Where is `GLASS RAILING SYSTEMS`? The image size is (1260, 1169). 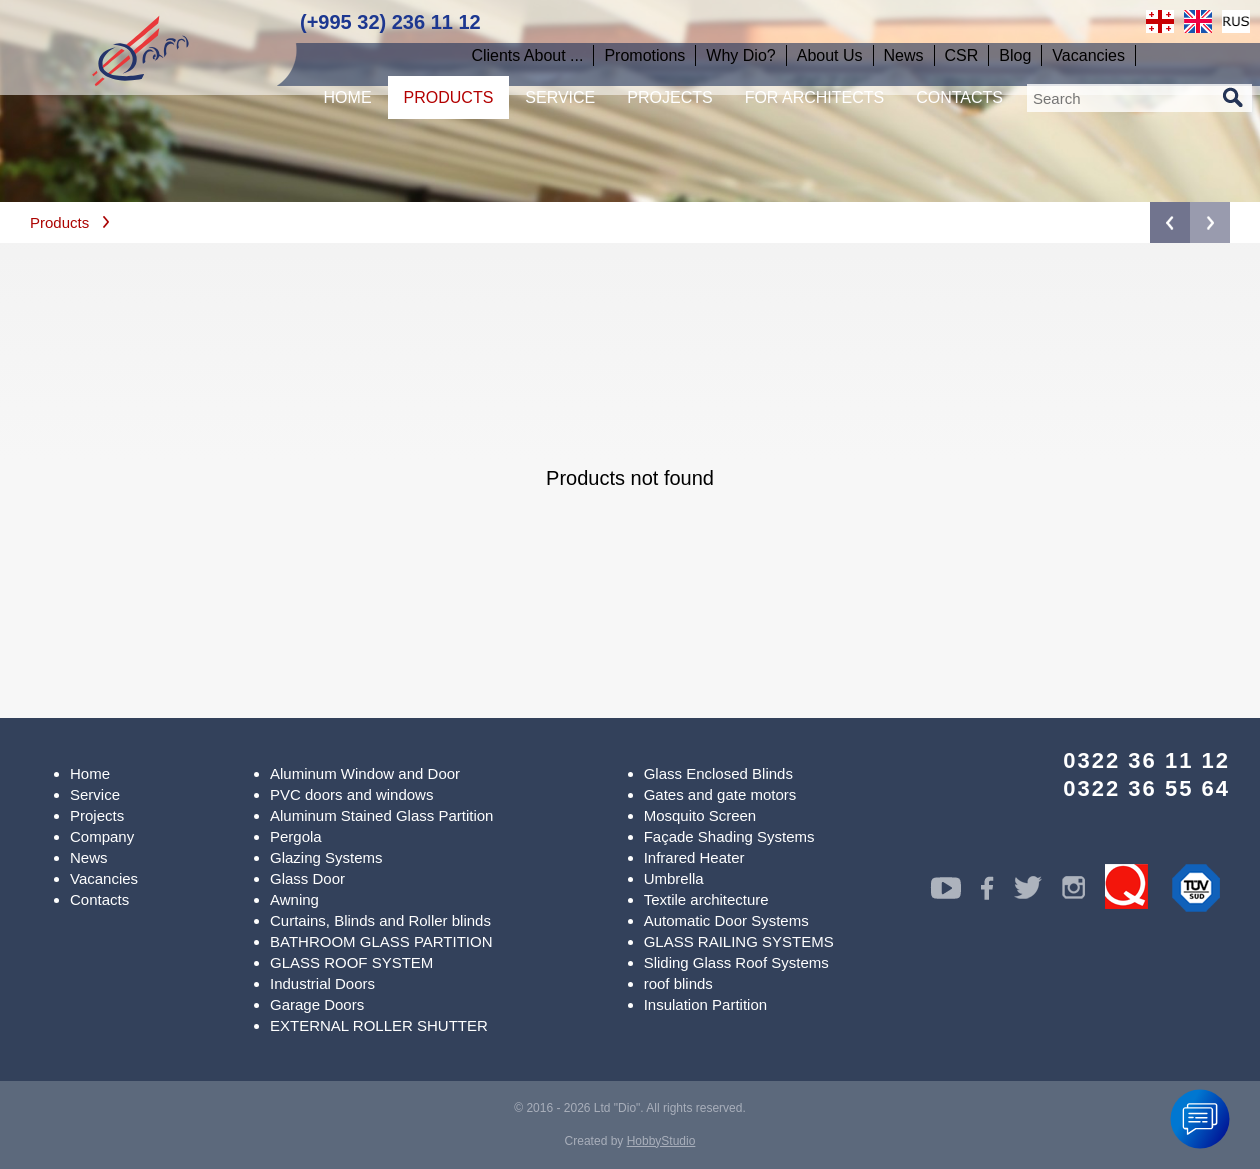
GLASS RAILING SYSTEMS is located at coordinates (739, 941).